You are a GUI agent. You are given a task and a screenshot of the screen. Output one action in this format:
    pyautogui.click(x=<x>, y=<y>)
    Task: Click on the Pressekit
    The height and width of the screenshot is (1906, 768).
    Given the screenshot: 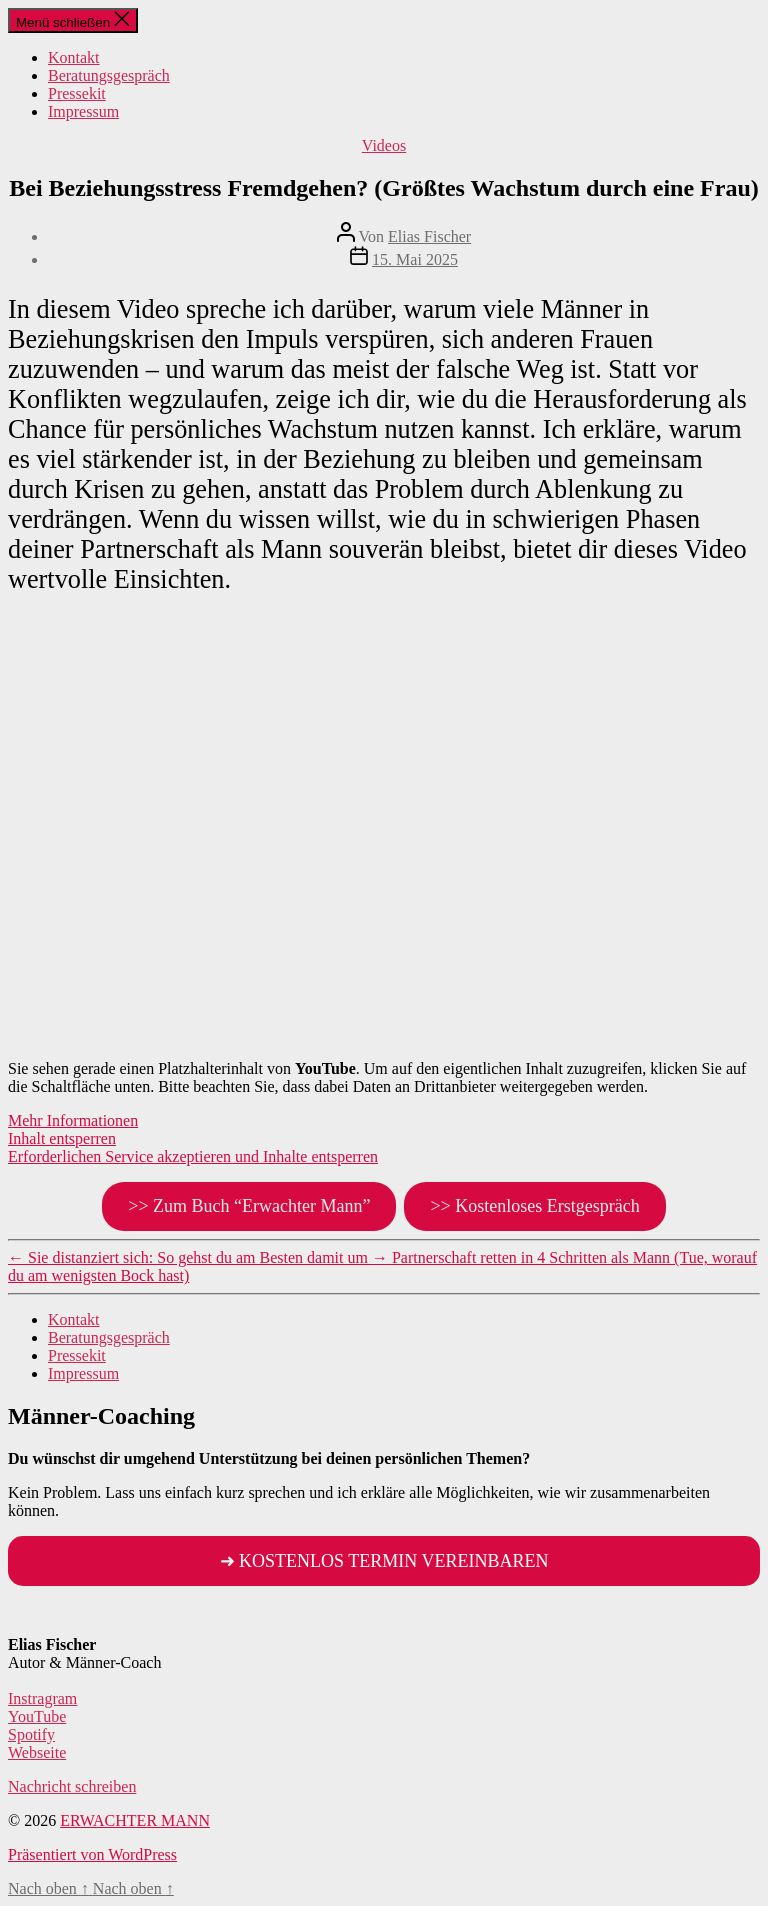 What is the action you would take?
    pyautogui.click(x=77, y=93)
    